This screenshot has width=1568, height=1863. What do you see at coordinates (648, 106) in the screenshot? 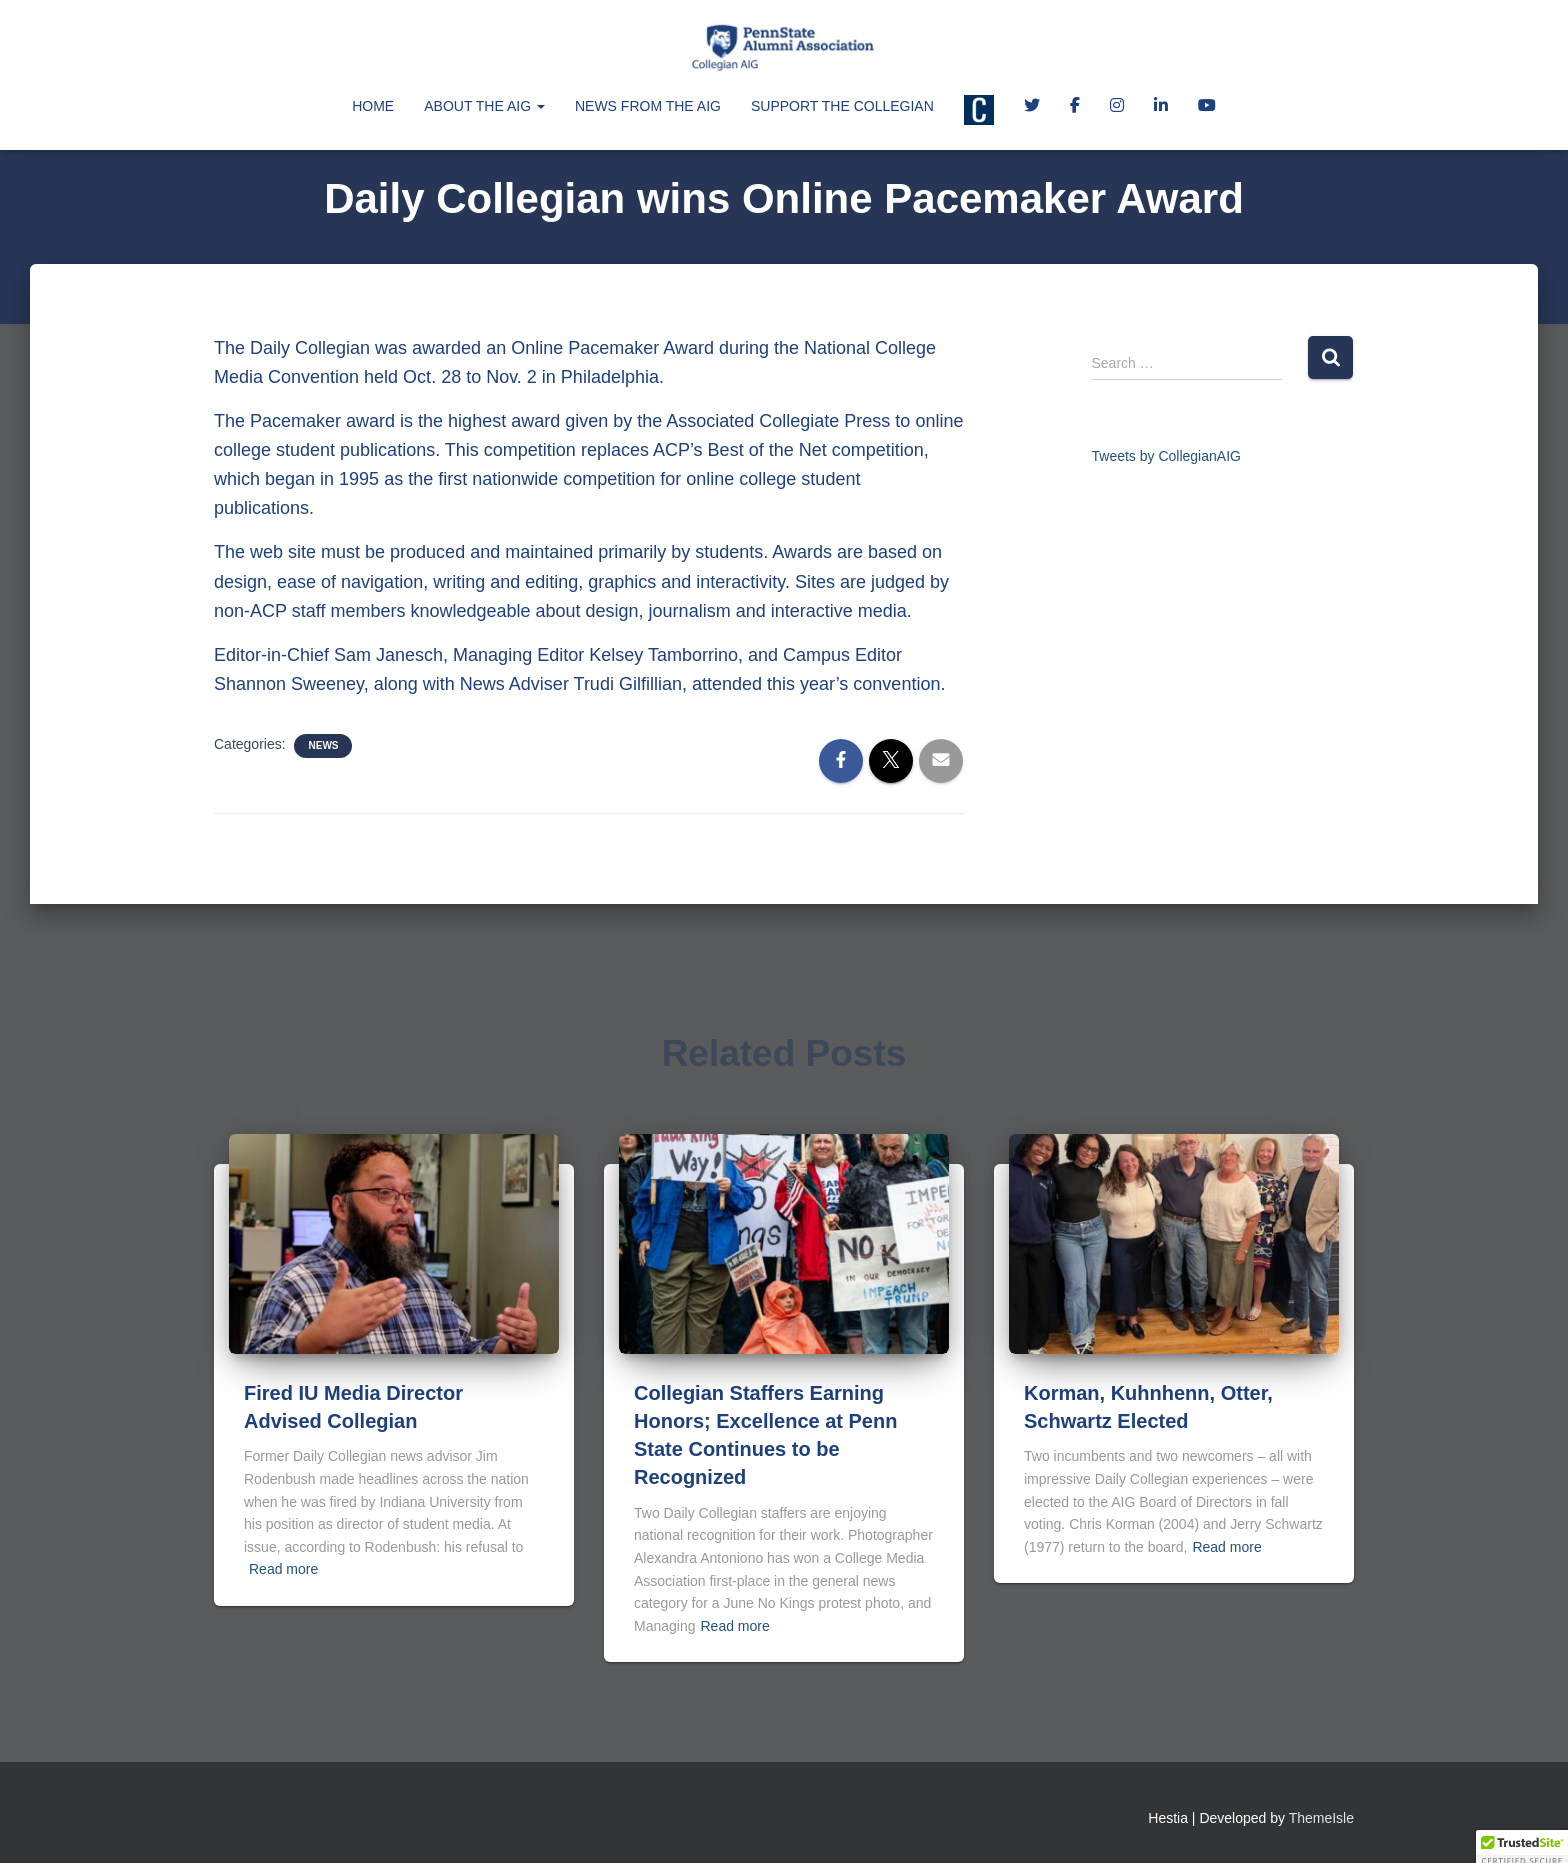
I see `News from the AIG` at bounding box center [648, 106].